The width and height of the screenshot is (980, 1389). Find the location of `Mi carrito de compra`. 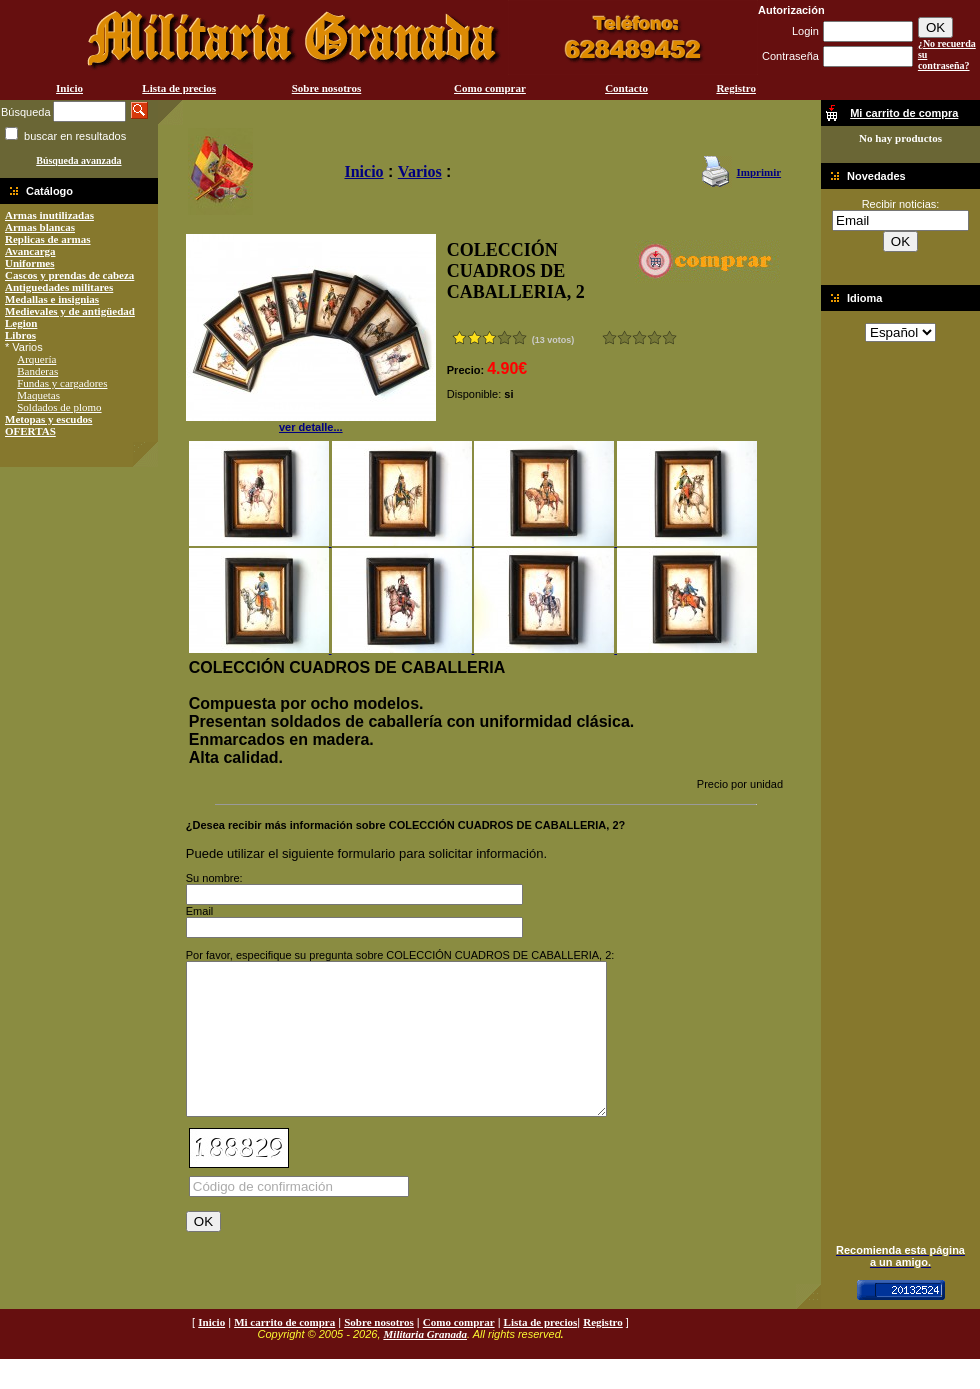

Mi carrito de compra is located at coordinates (284, 1352).